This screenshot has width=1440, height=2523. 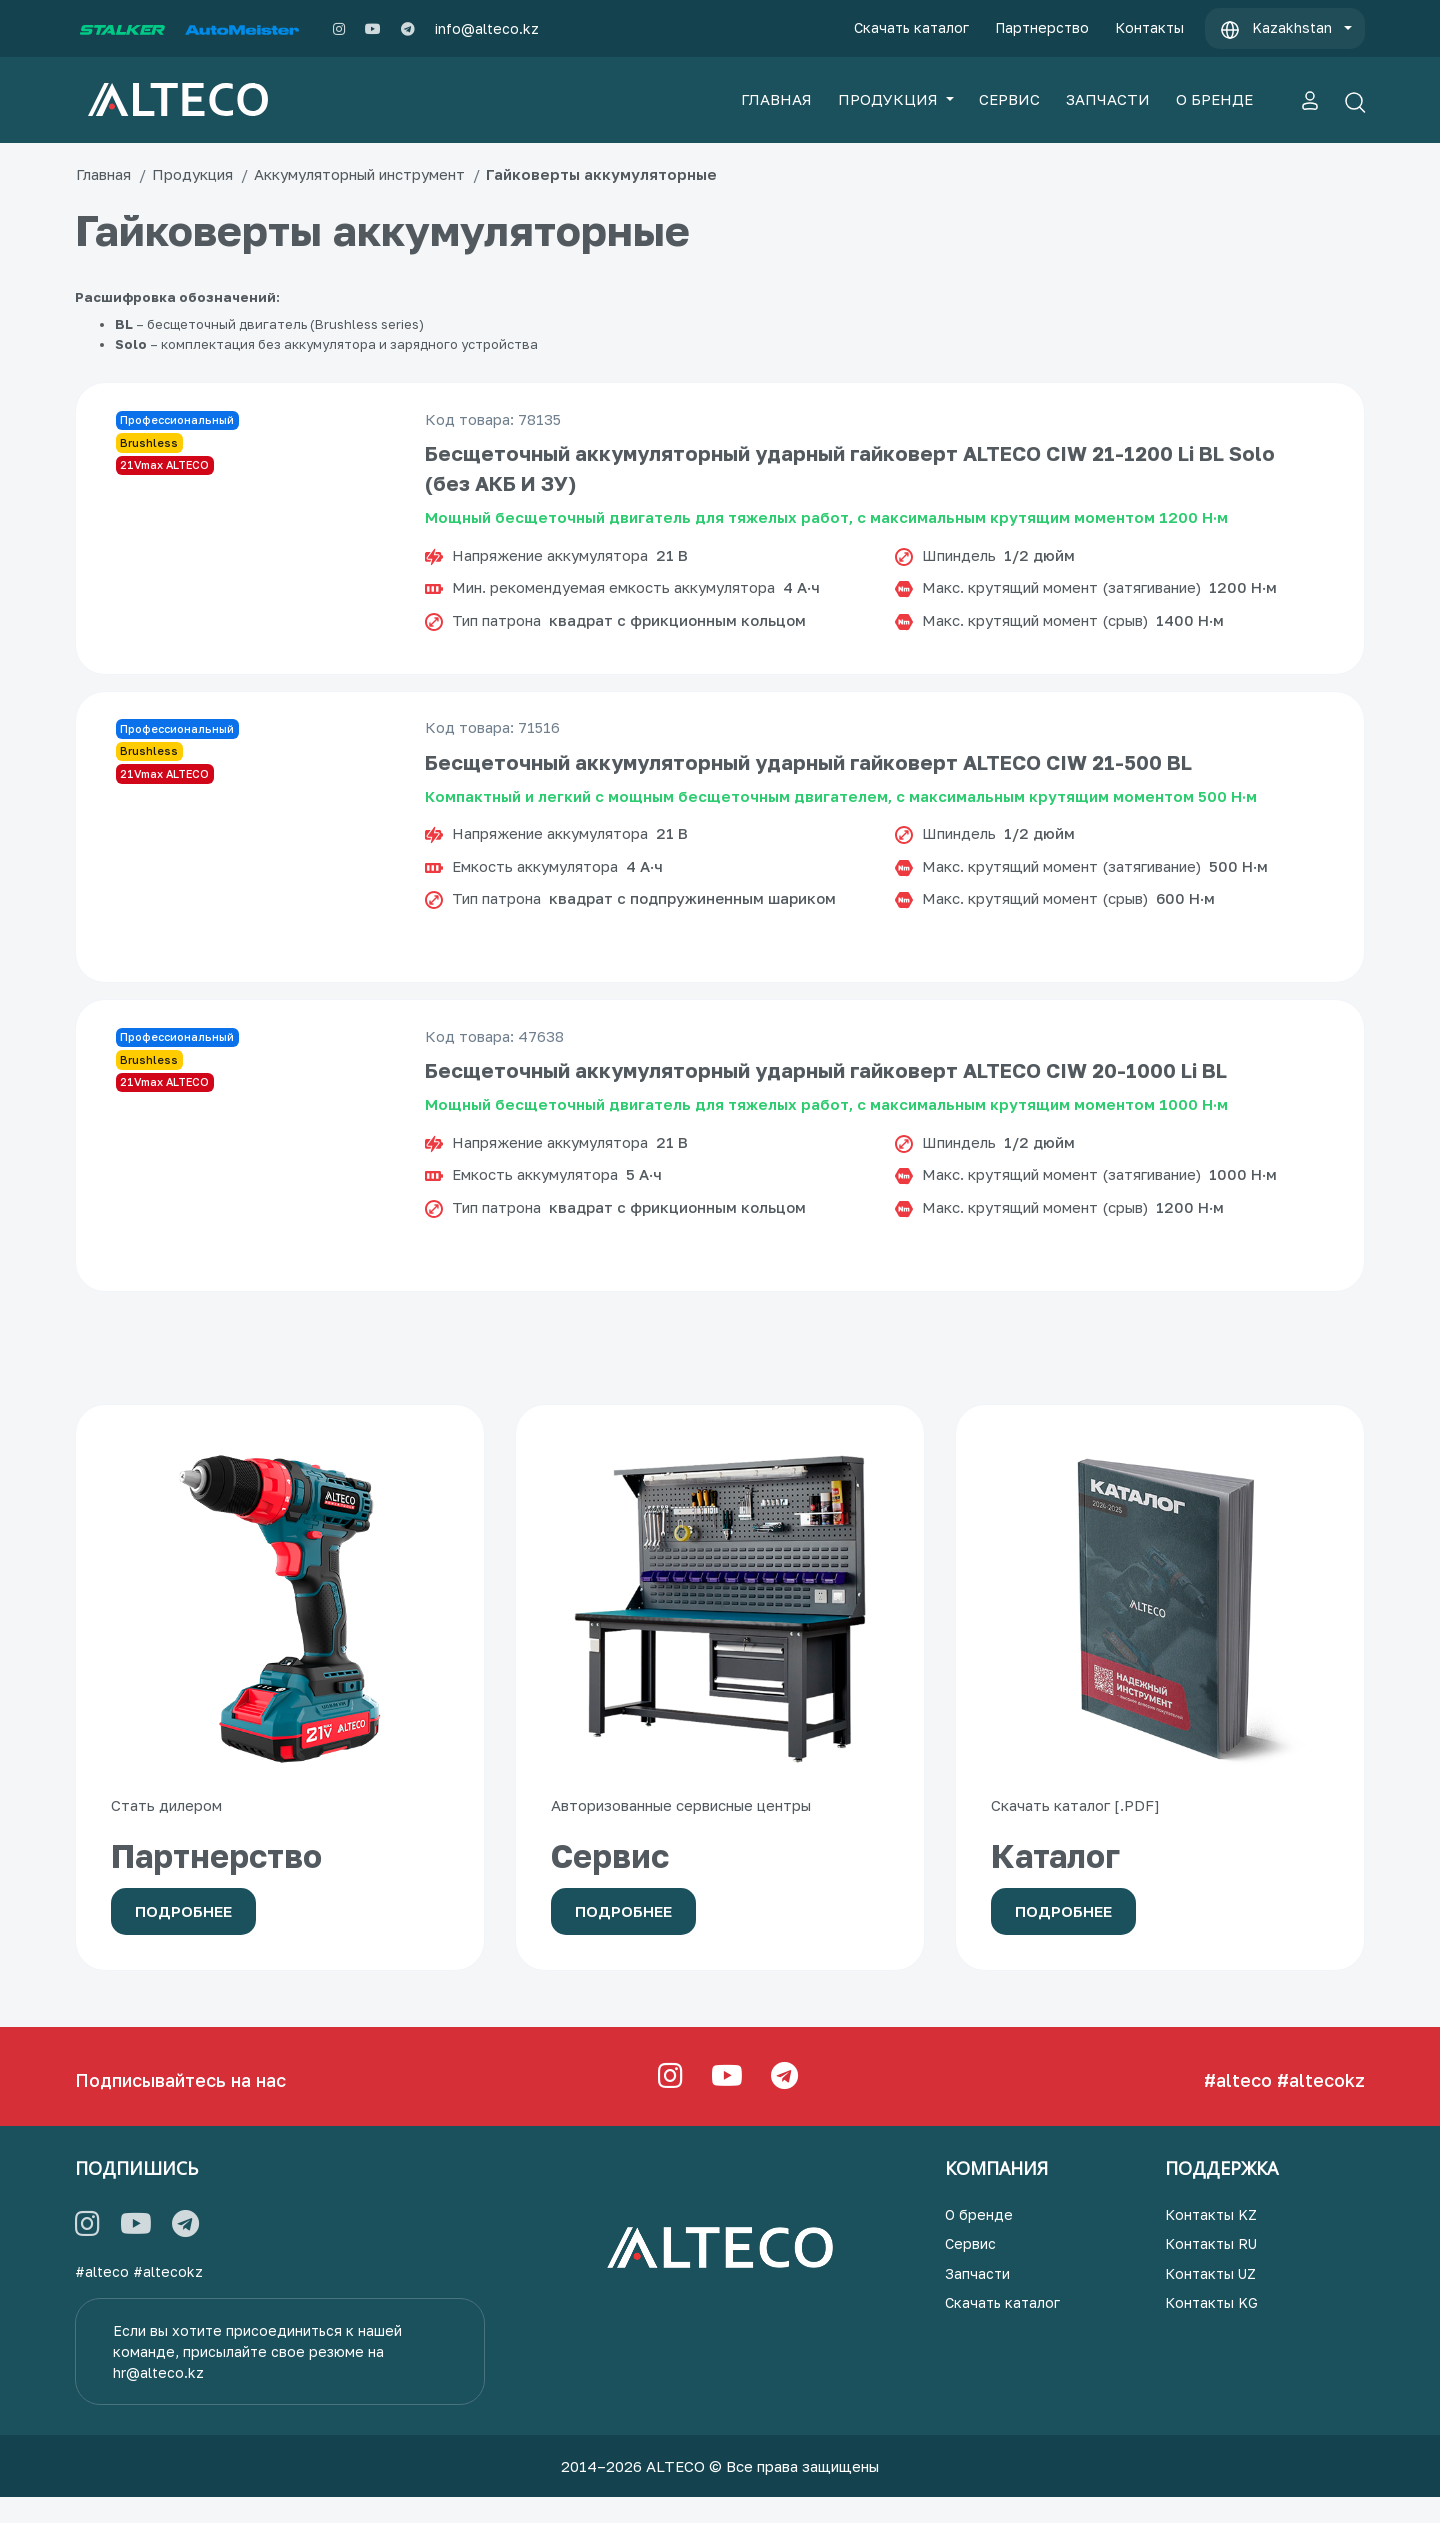 What do you see at coordinates (1210, 2299) in the screenshot?
I see `Контакты UZ` at bounding box center [1210, 2299].